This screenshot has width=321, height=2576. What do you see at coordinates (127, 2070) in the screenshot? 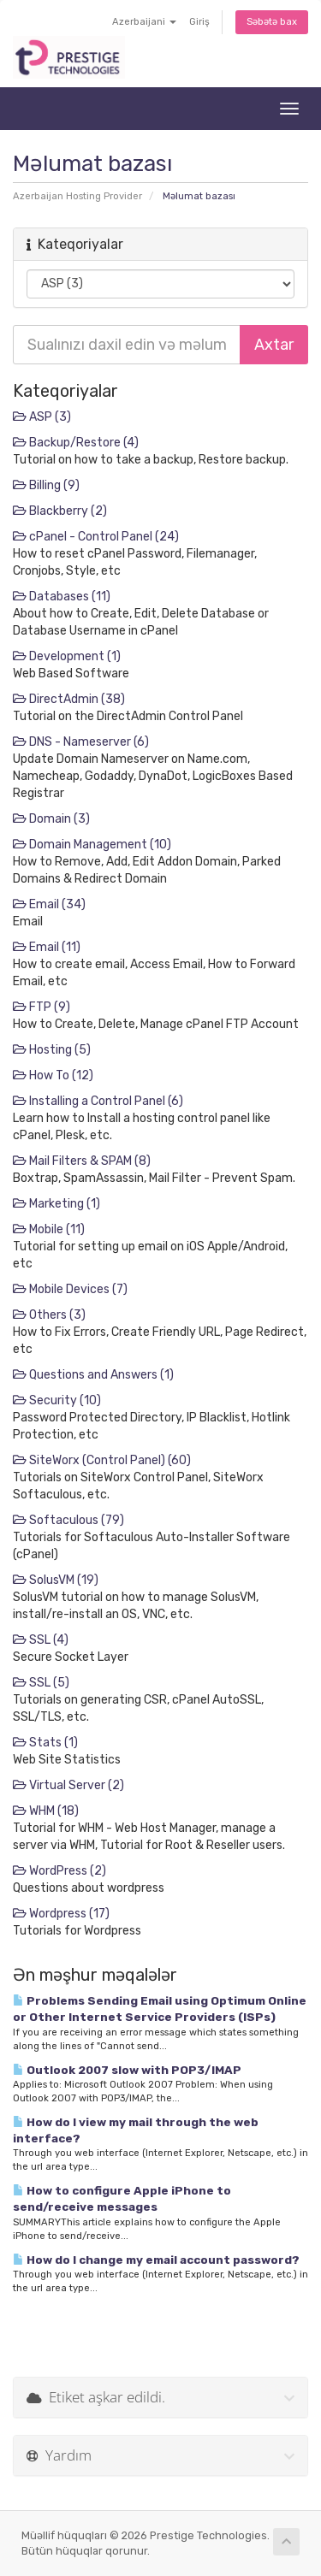
I see `Outlook 2007 slow with POP3/IMAP` at bounding box center [127, 2070].